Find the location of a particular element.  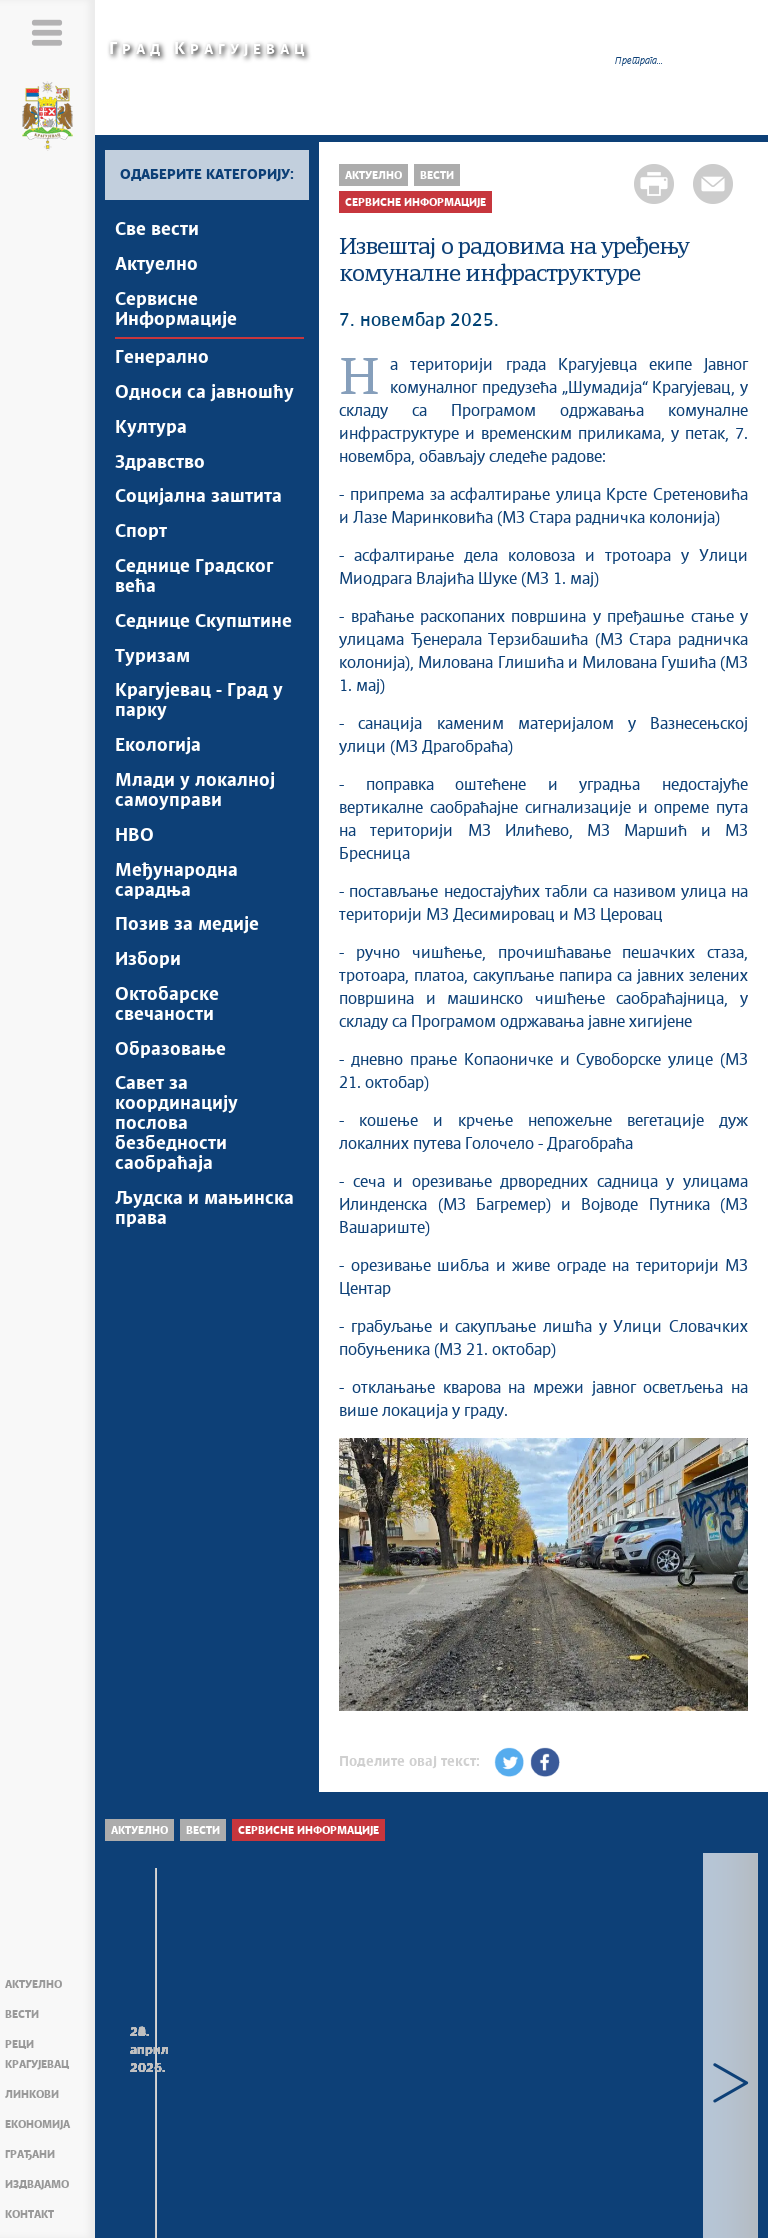

Радови који се изводе преко Градске управе за развој и инвестиције is located at coordinates (428, 2091).